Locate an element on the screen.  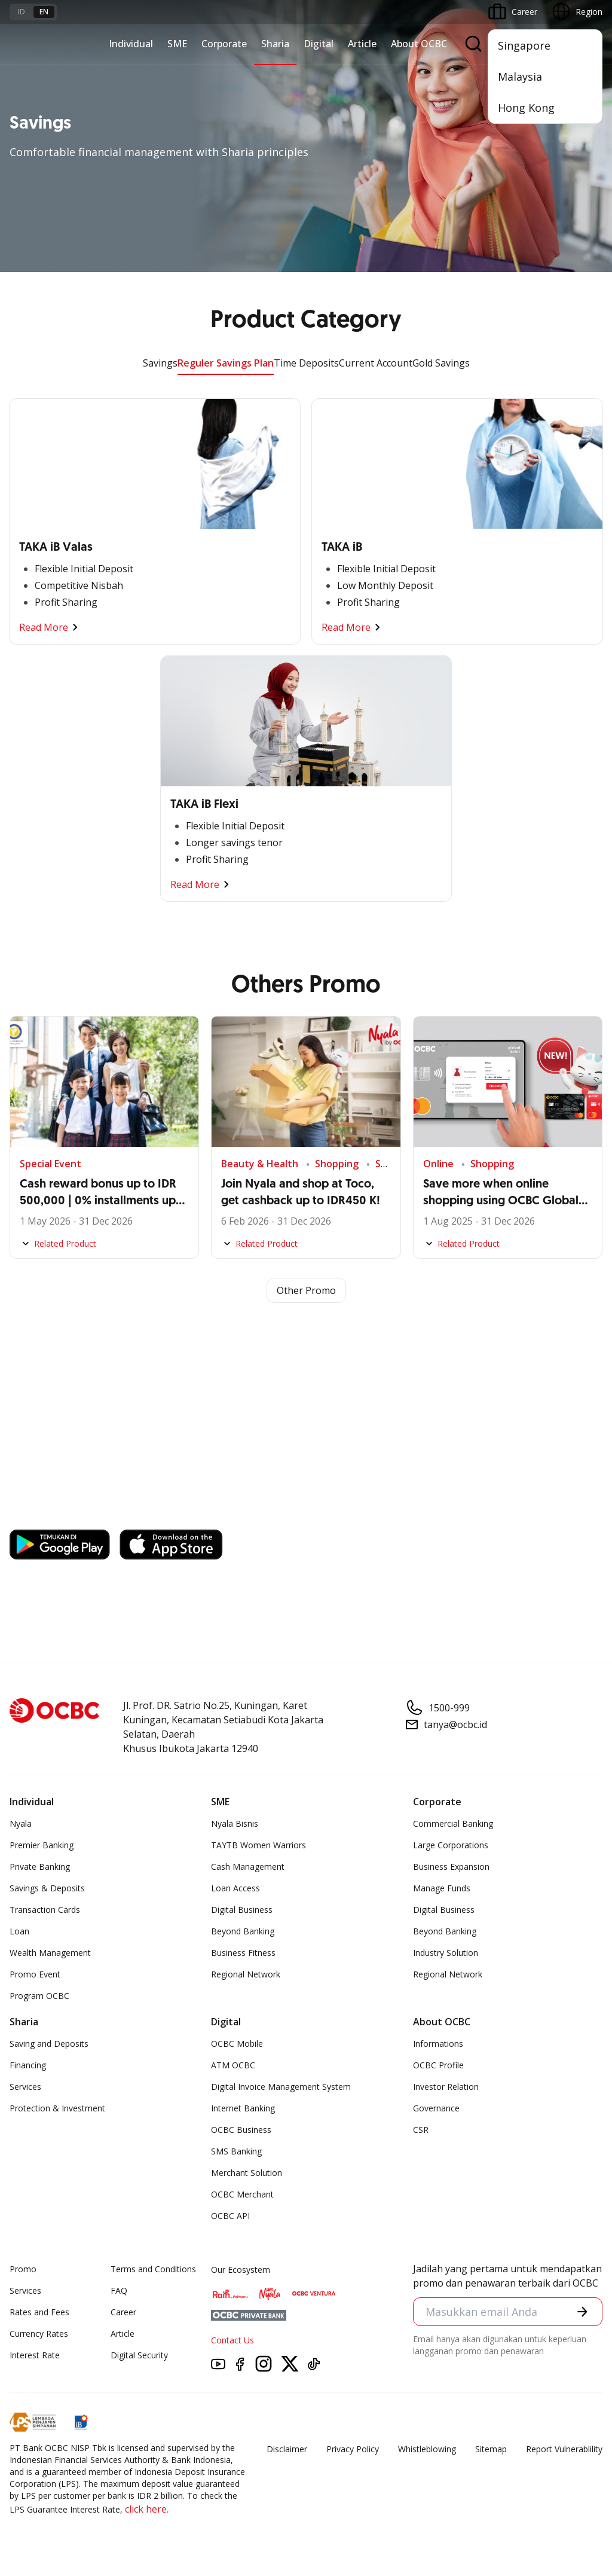
Hong Kong is located at coordinates (526, 107).